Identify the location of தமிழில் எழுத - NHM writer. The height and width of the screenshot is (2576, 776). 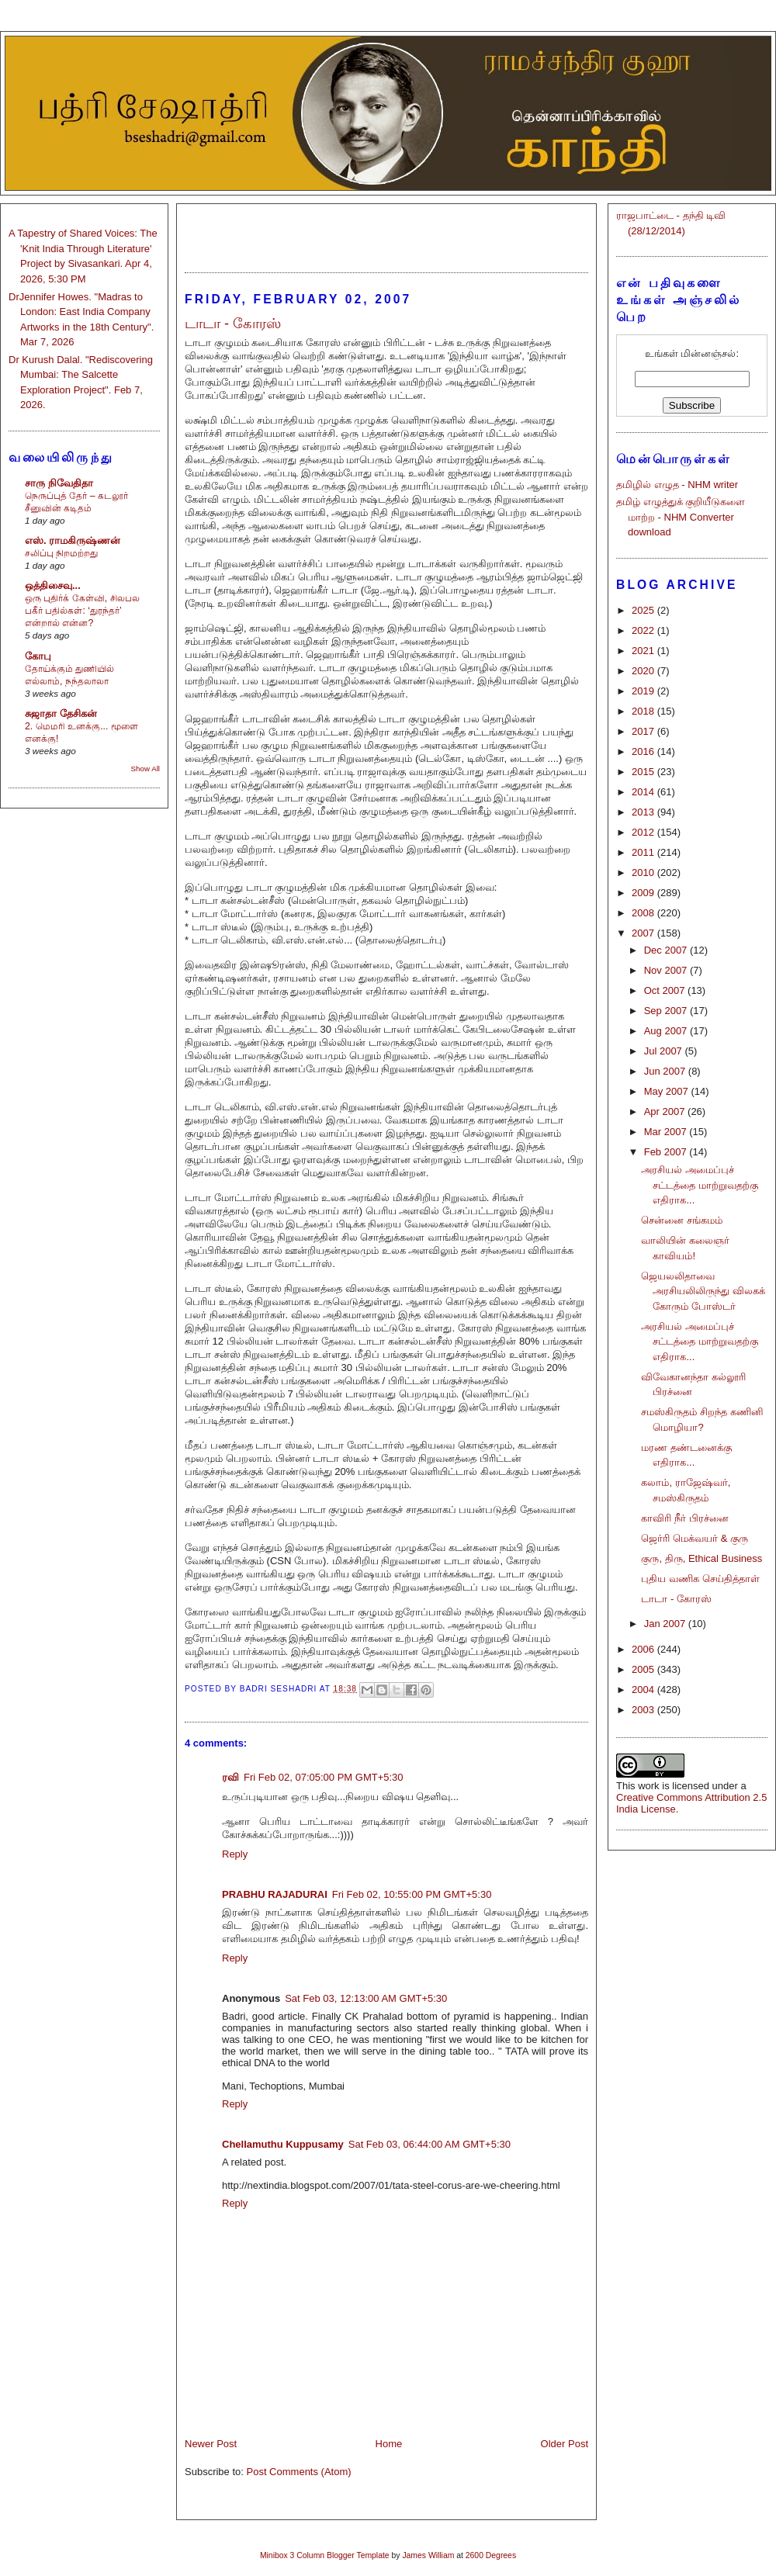
(677, 484).